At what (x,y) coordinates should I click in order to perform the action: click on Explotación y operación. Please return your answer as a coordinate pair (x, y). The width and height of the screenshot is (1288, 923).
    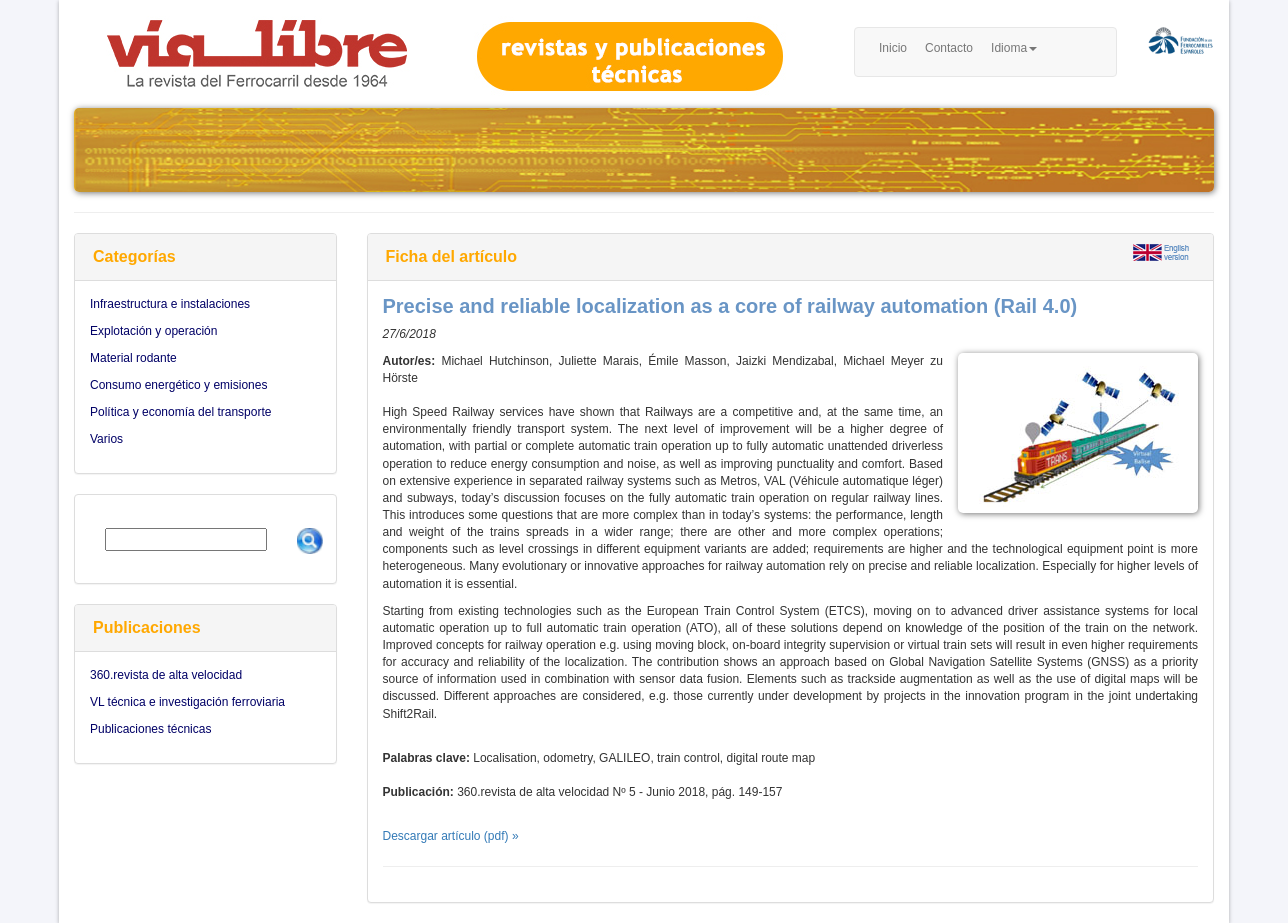
    Looking at the image, I should click on (153, 331).